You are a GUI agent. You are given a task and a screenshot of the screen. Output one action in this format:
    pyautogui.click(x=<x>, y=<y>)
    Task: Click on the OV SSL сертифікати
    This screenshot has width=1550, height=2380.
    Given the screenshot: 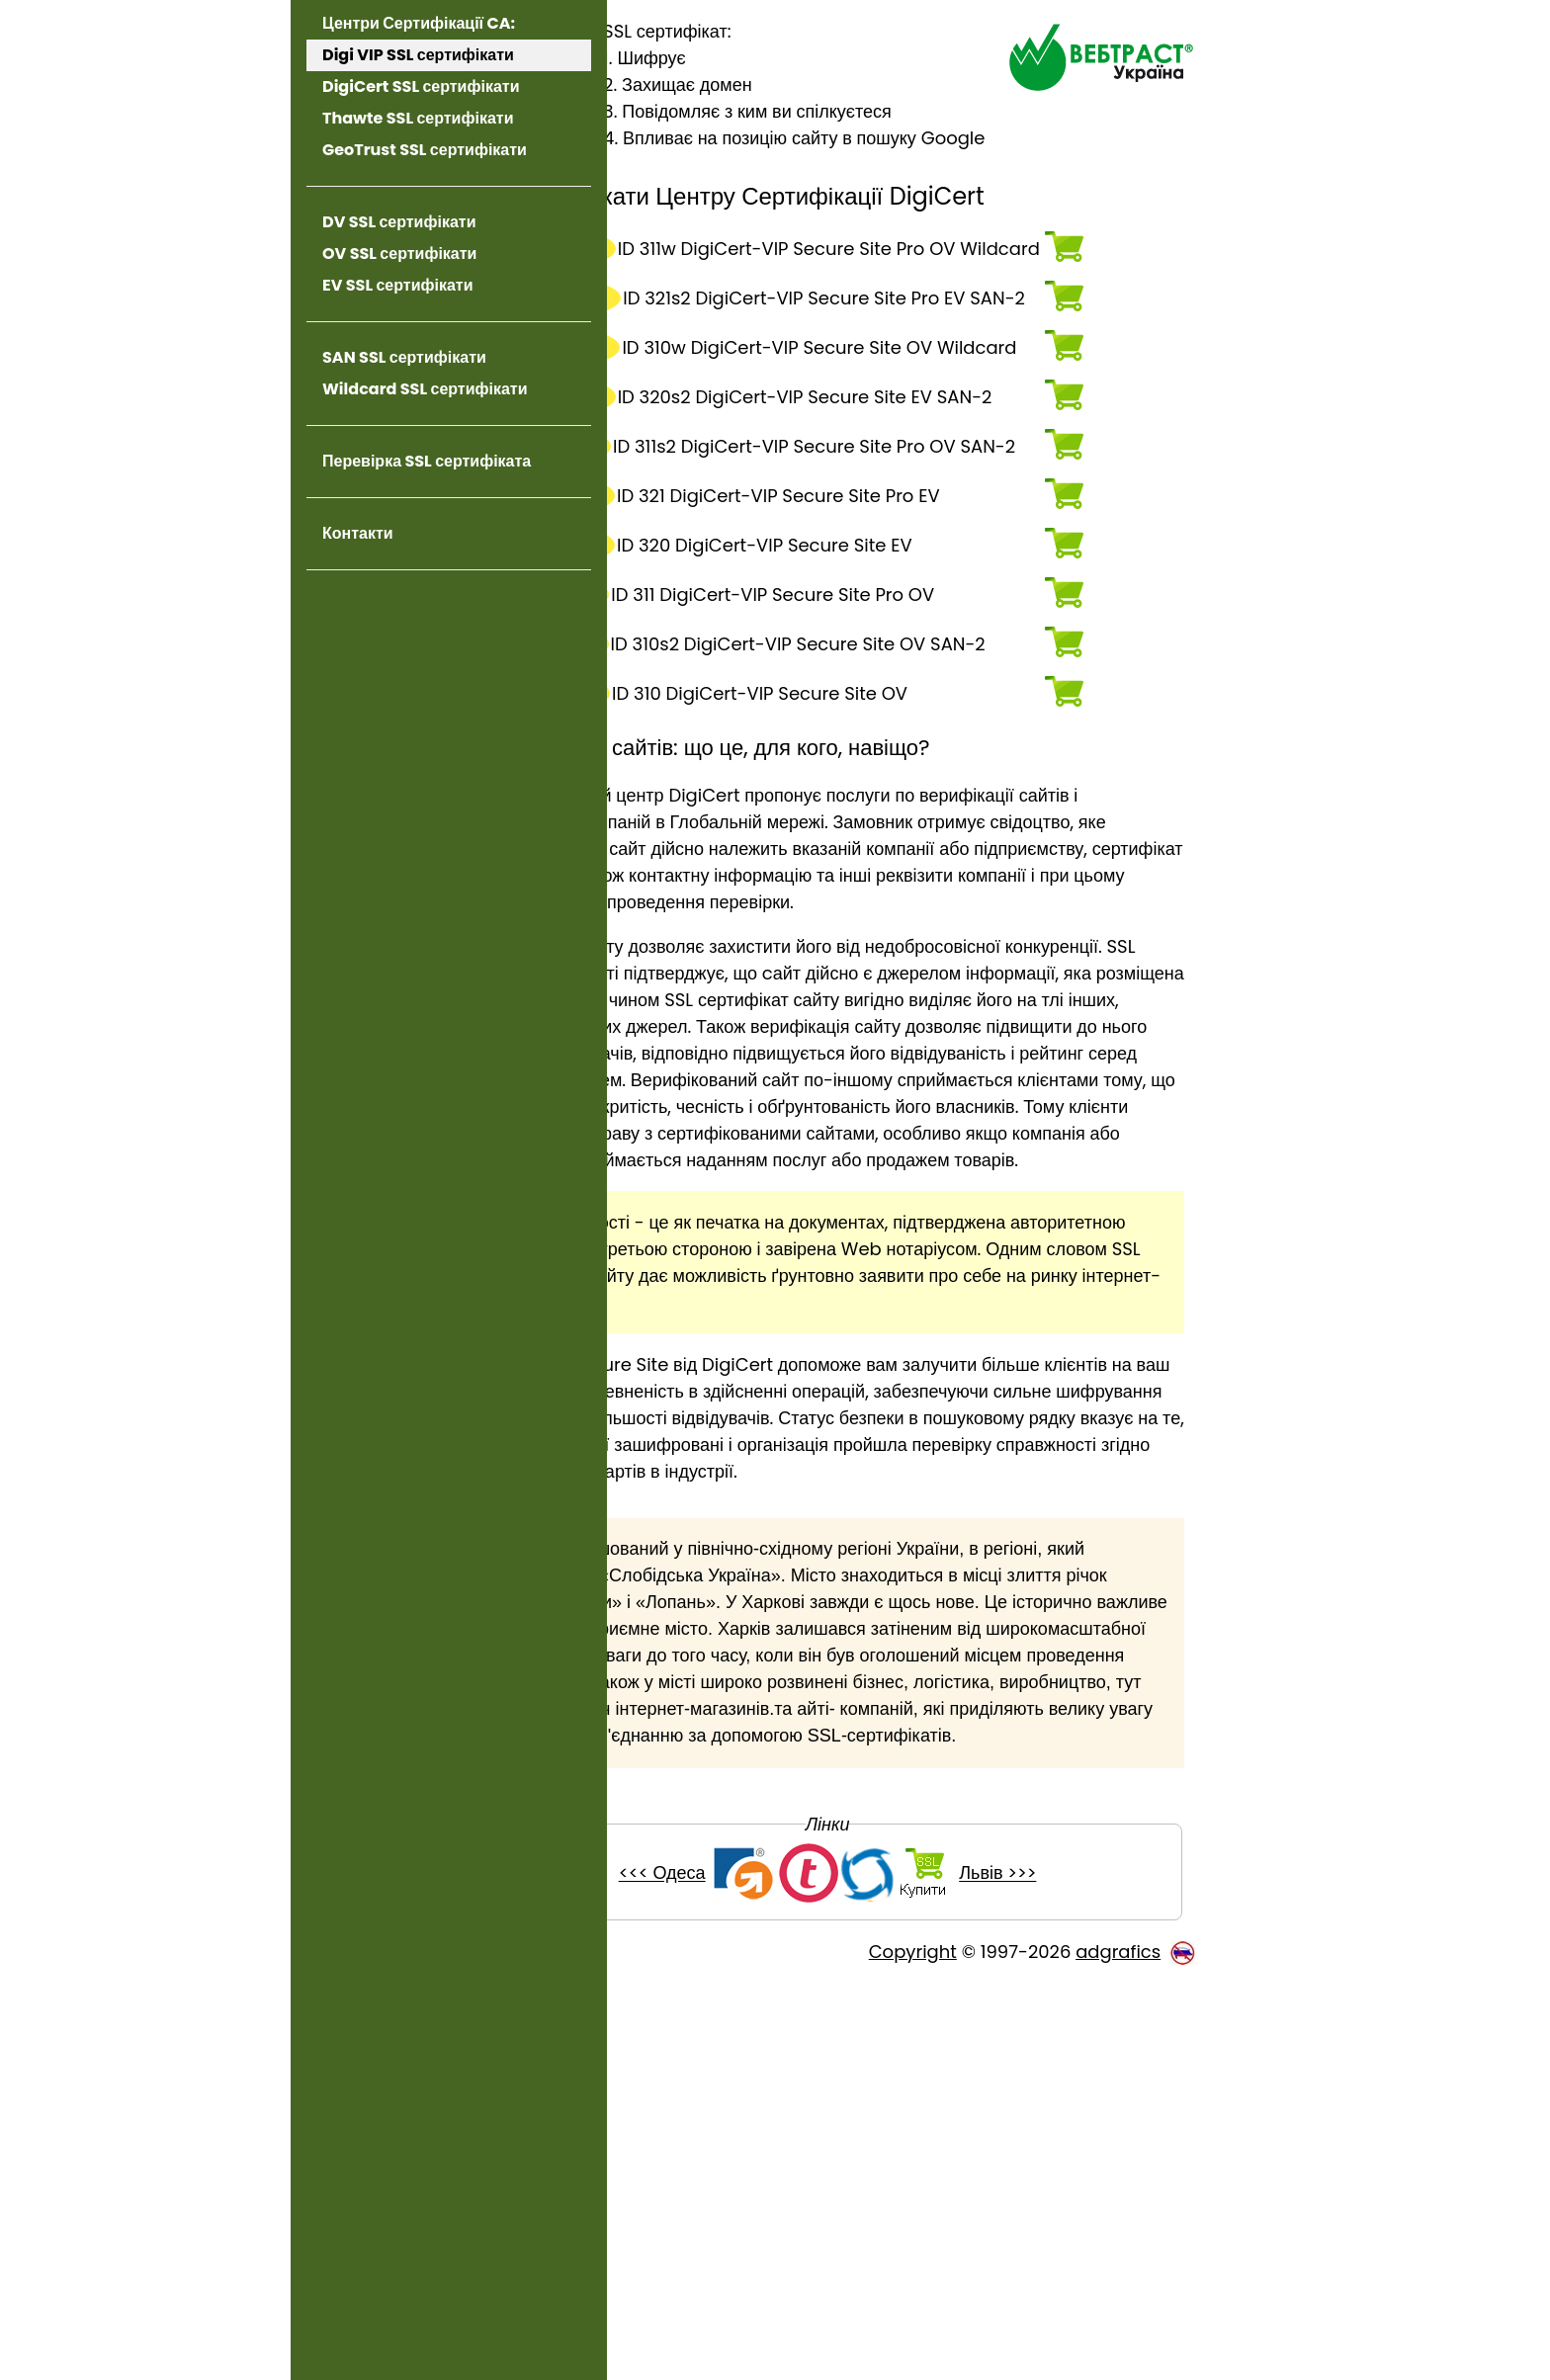 What is the action you would take?
    pyautogui.click(x=399, y=253)
    